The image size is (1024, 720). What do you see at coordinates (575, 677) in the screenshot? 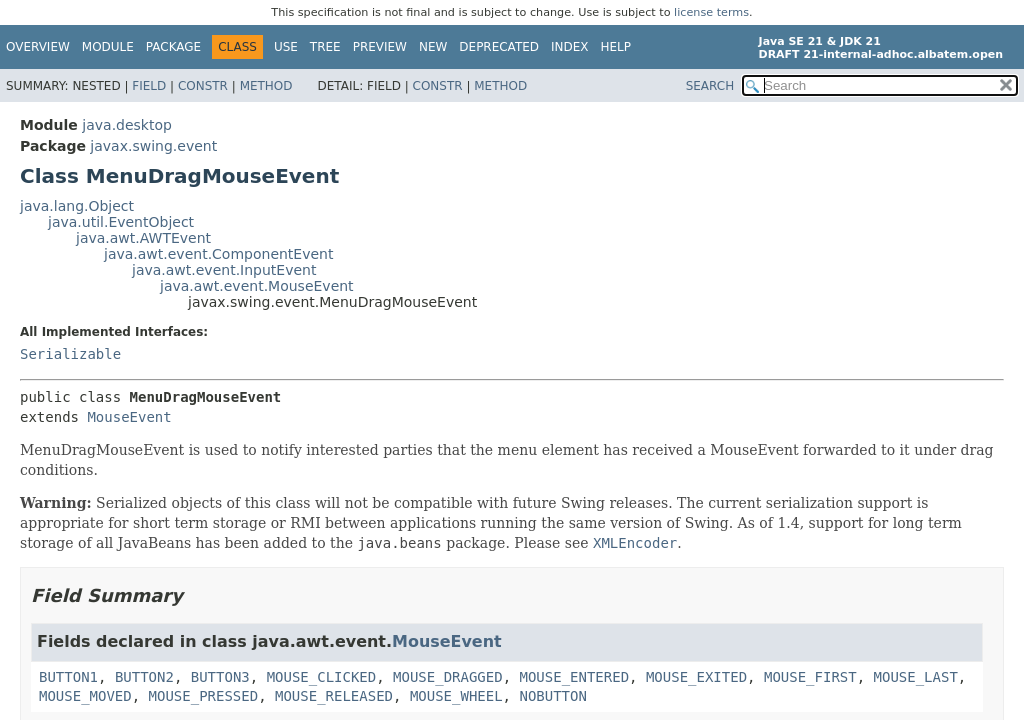
I see `MOUSE_ENTERED` at bounding box center [575, 677].